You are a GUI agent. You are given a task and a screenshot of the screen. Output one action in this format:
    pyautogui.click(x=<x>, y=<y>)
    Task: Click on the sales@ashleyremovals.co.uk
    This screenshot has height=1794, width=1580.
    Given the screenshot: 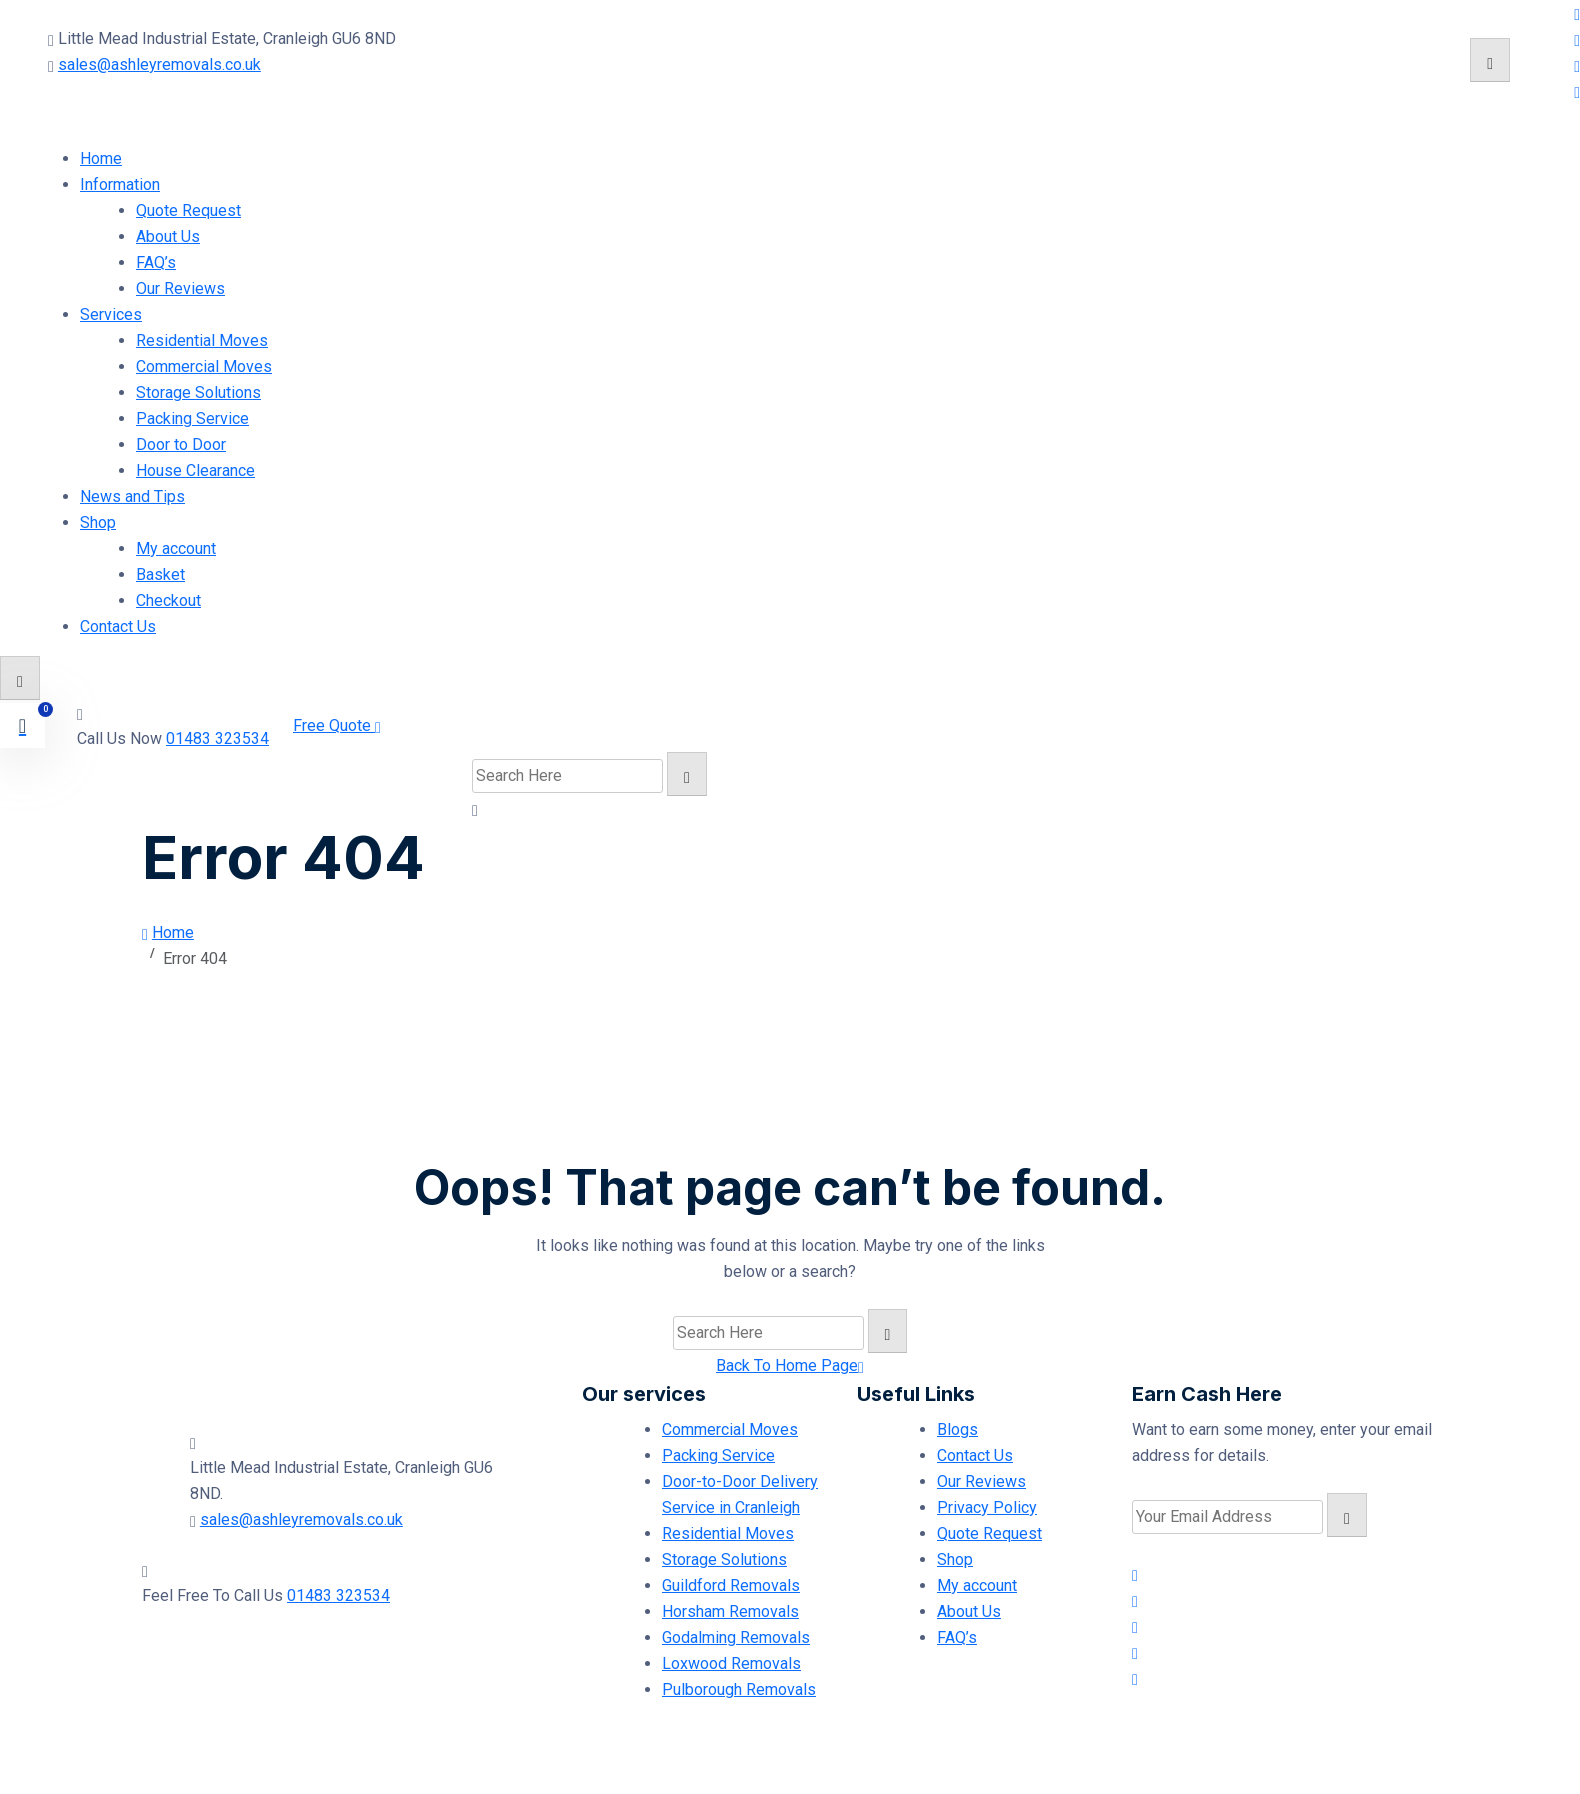 What is the action you would take?
    pyautogui.click(x=159, y=64)
    